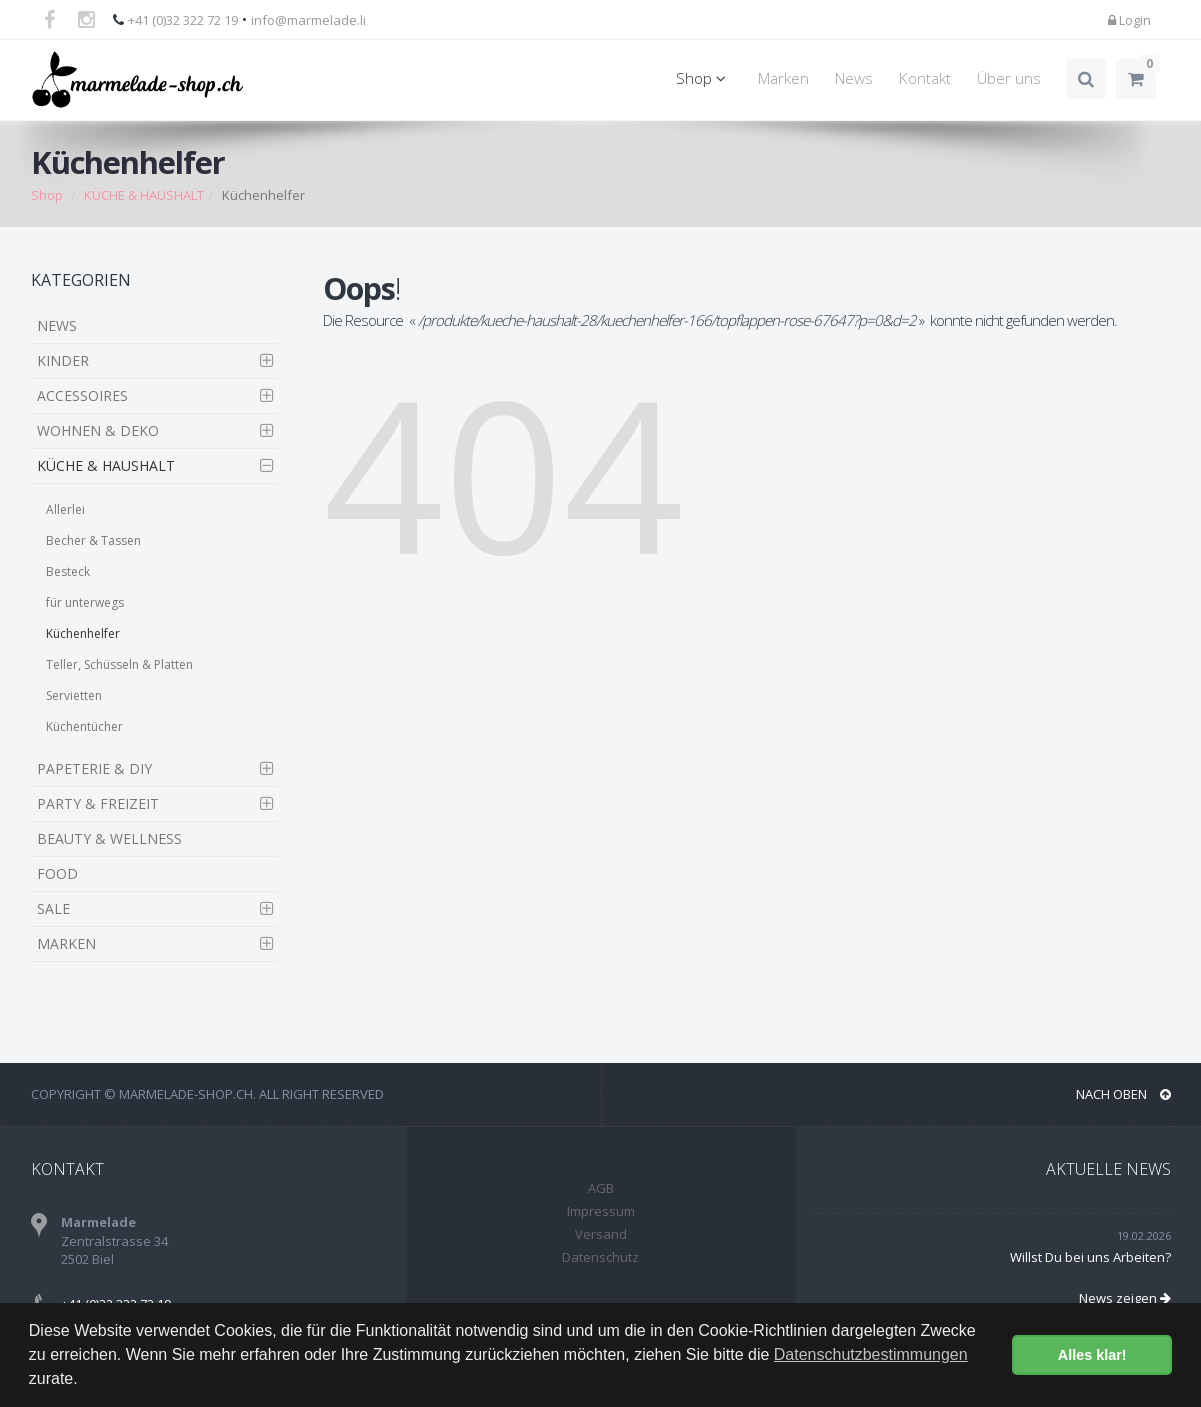 The width and height of the screenshot is (1201, 1407). What do you see at coordinates (82, 395) in the screenshot?
I see `ACCESSOIRES` at bounding box center [82, 395].